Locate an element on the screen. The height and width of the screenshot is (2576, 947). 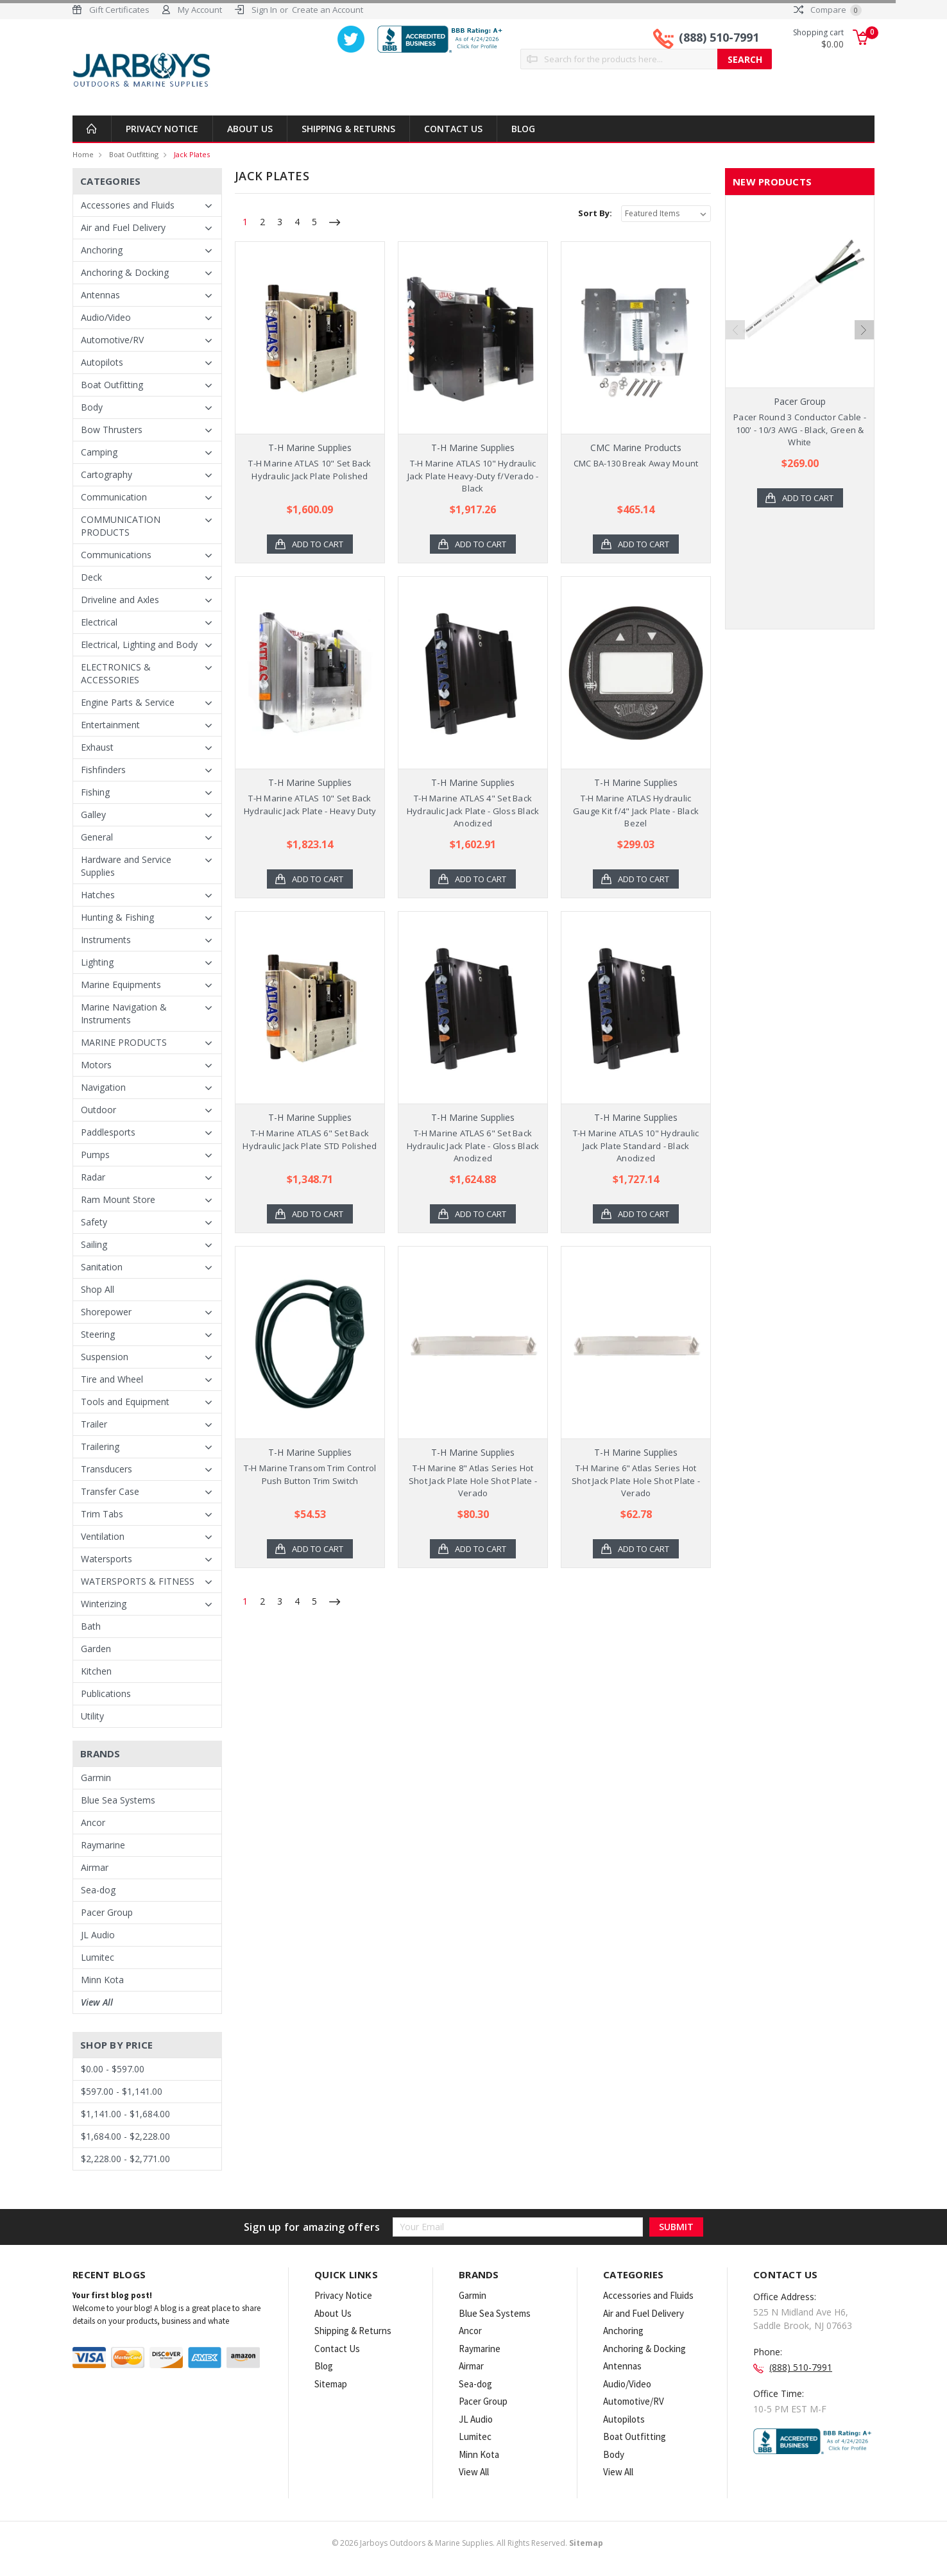
Next [next] is located at coordinates (864, 329).